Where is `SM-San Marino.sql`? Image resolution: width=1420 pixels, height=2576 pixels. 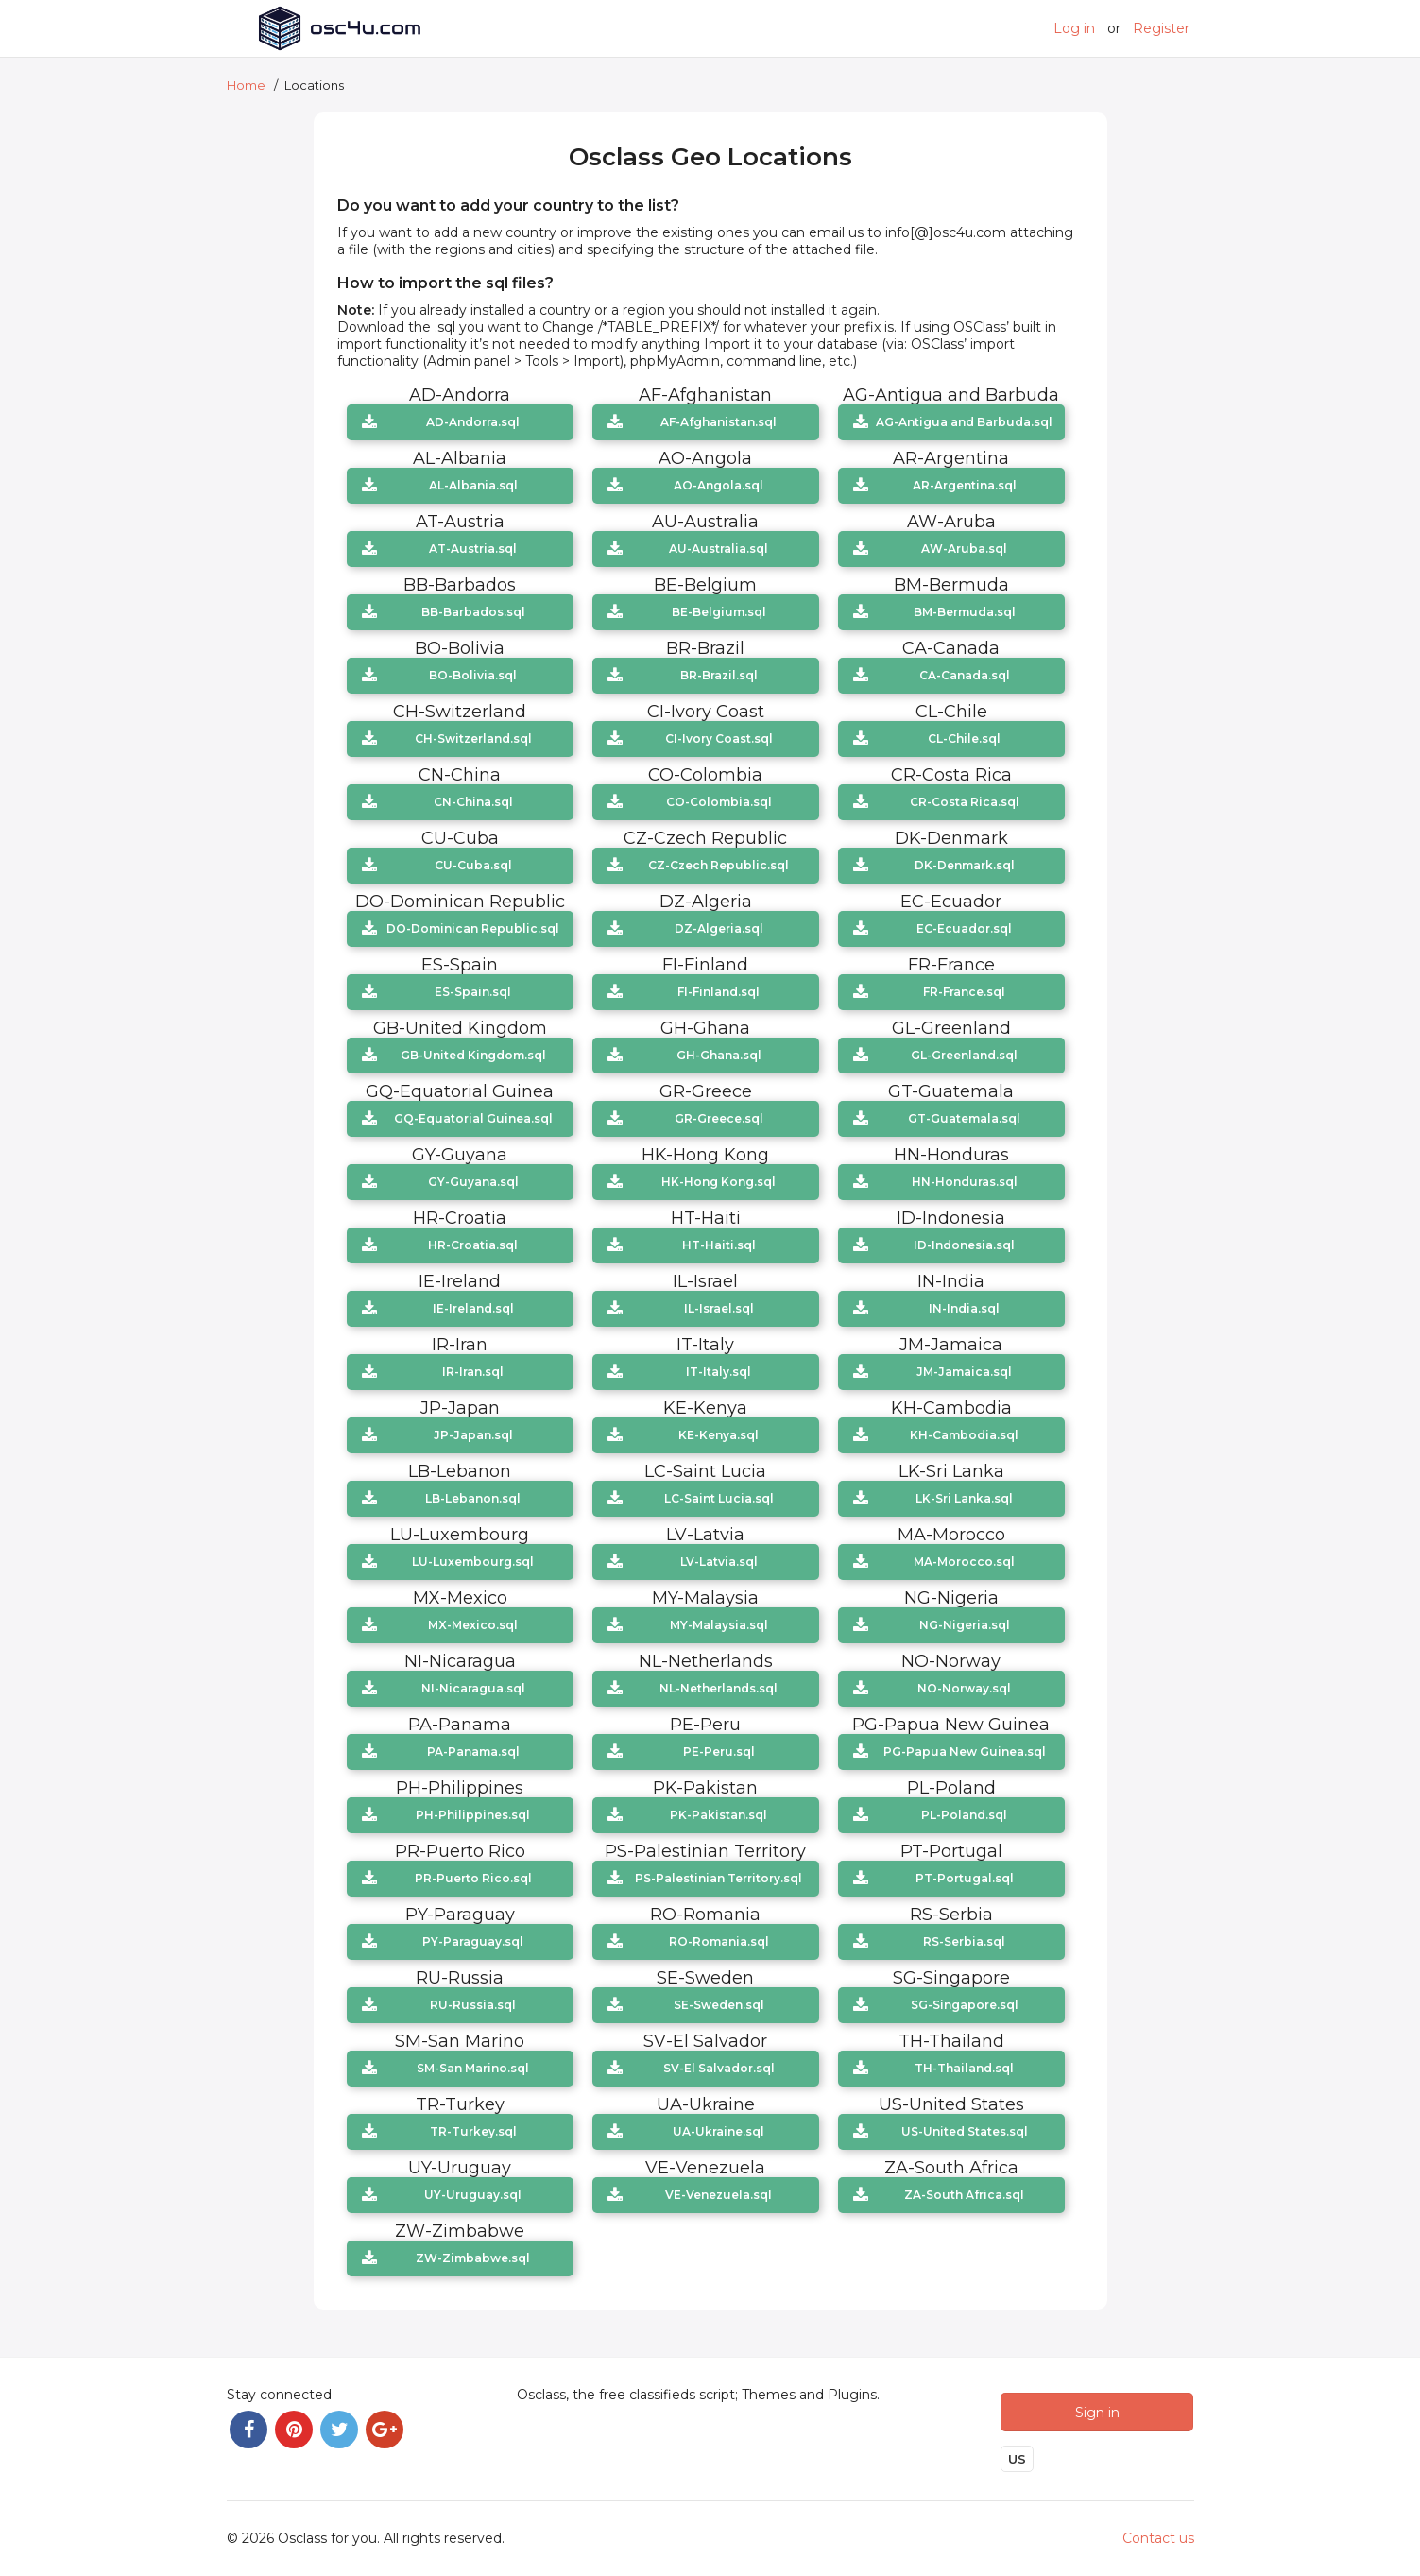
SM-San Marino.sql is located at coordinates (473, 2068).